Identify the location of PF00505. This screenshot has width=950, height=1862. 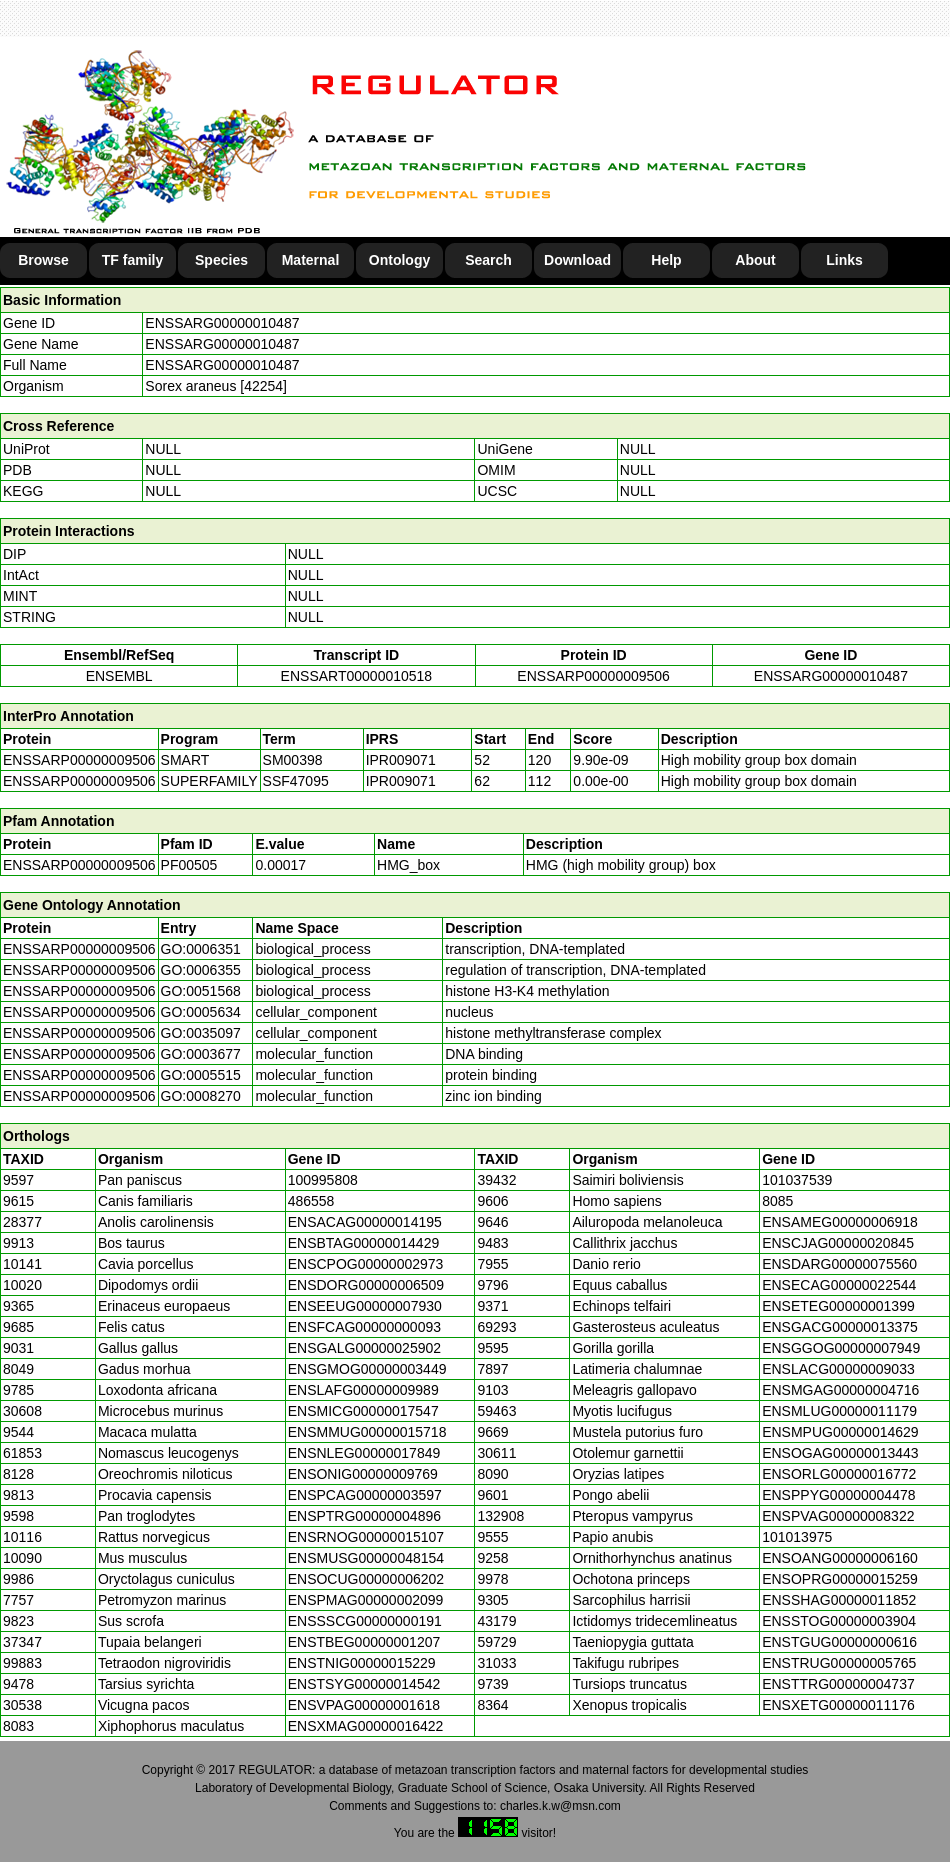
(189, 865).